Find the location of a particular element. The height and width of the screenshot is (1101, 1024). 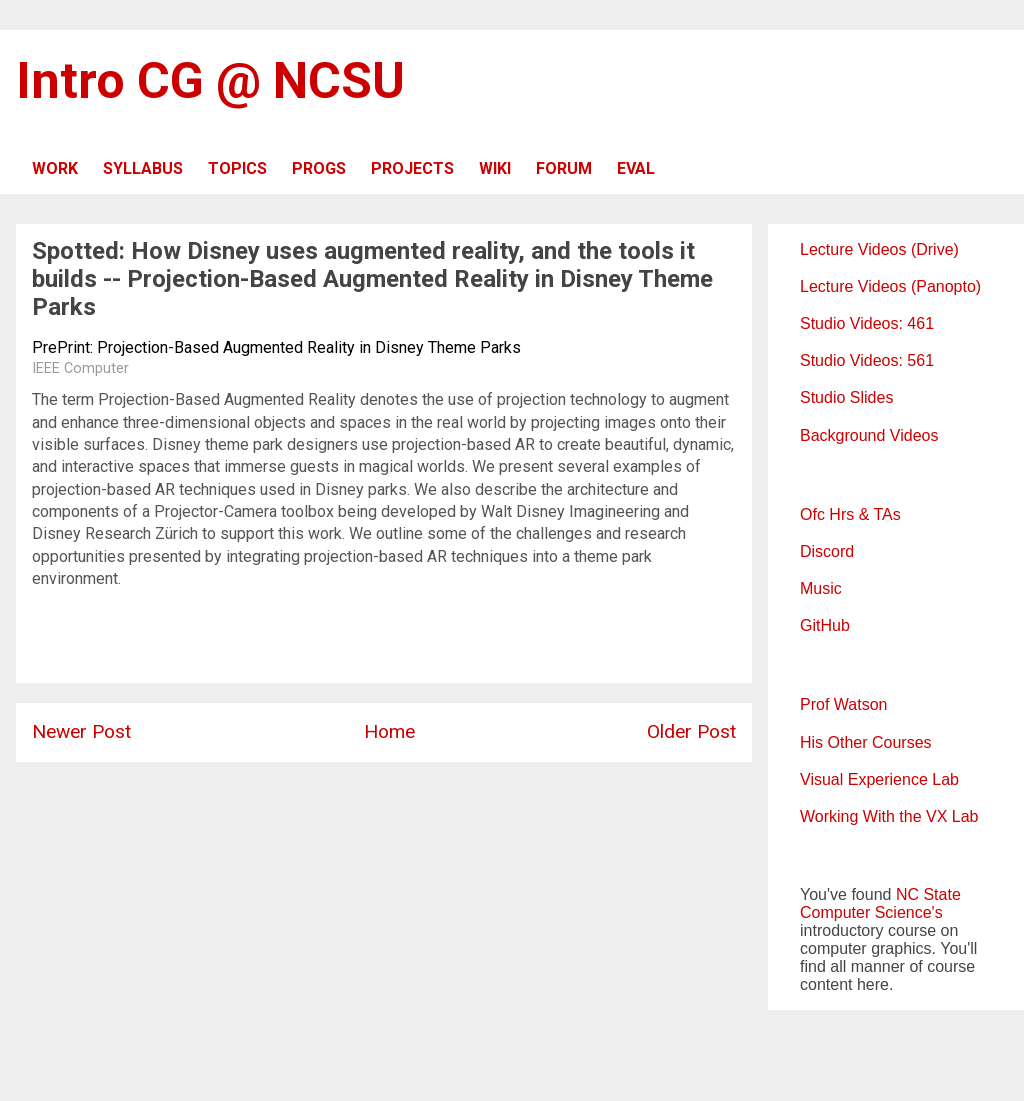

PROJECTS is located at coordinates (412, 168).